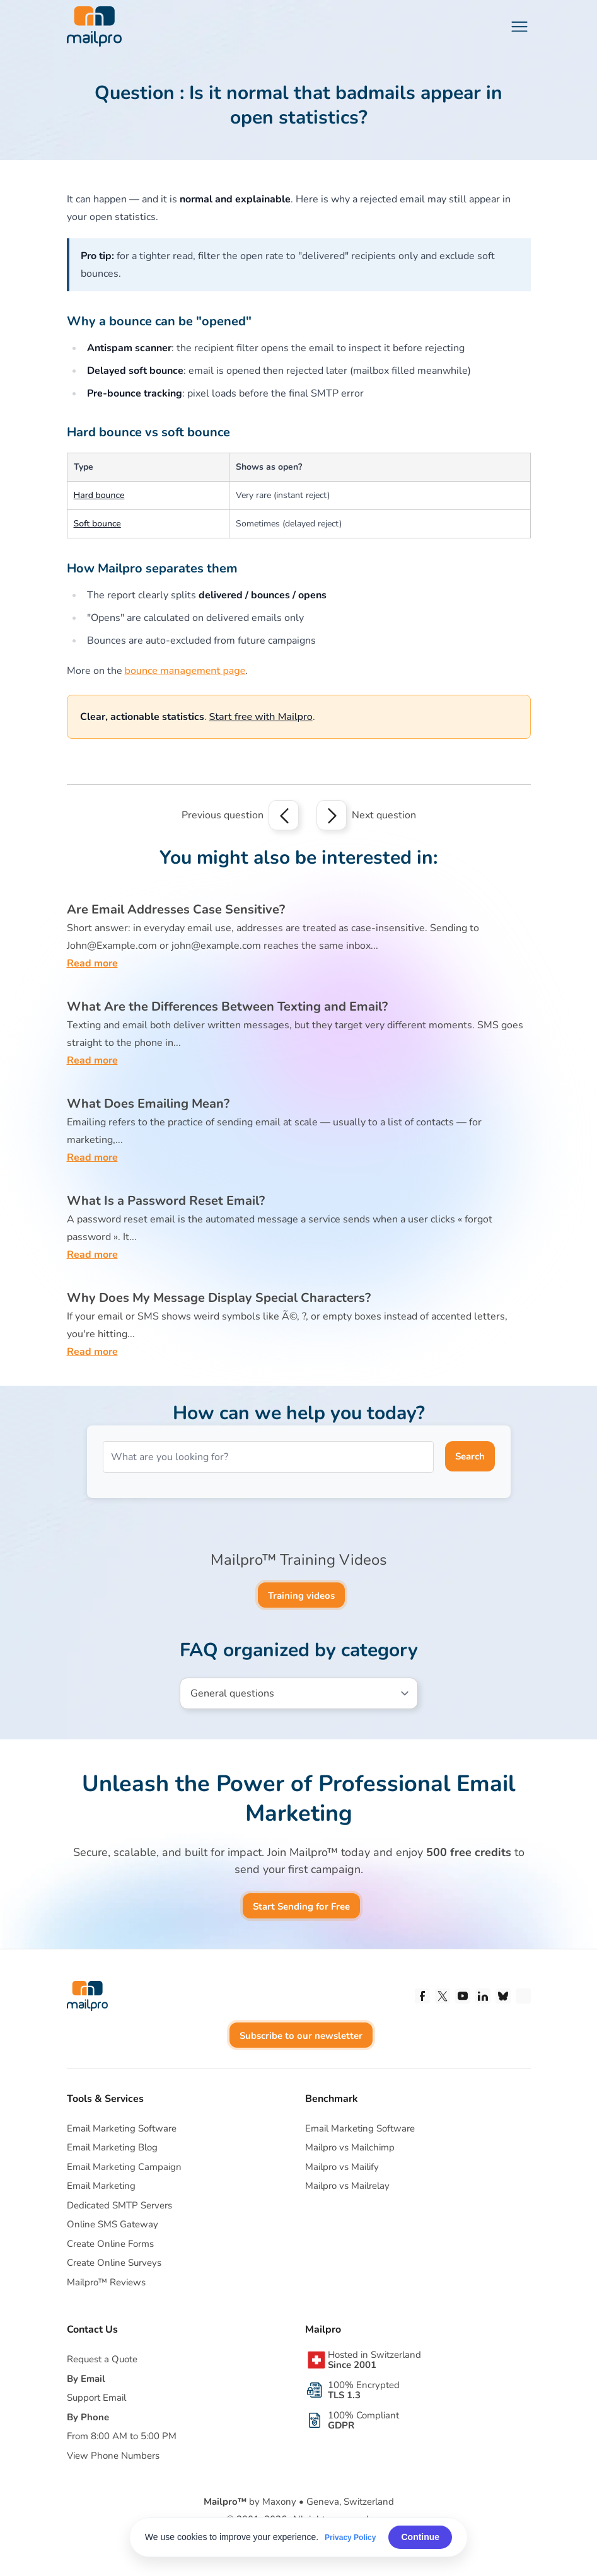 The height and width of the screenshot is (2576, 597). Describe the element at coordinates (420, 2537) in the screenshot. I see `Continue` at that location.